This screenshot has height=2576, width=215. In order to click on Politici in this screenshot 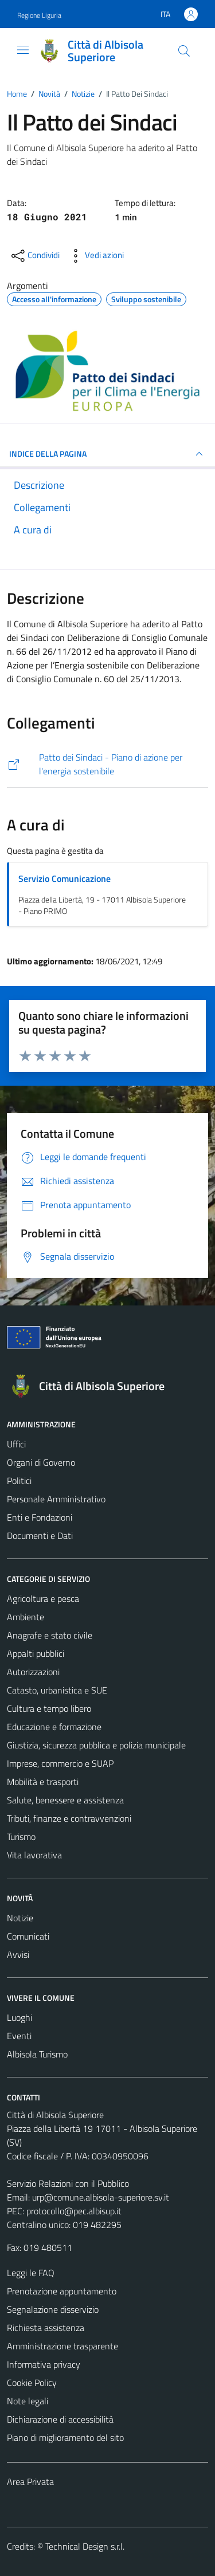, I will do `click(19, 1480)`.